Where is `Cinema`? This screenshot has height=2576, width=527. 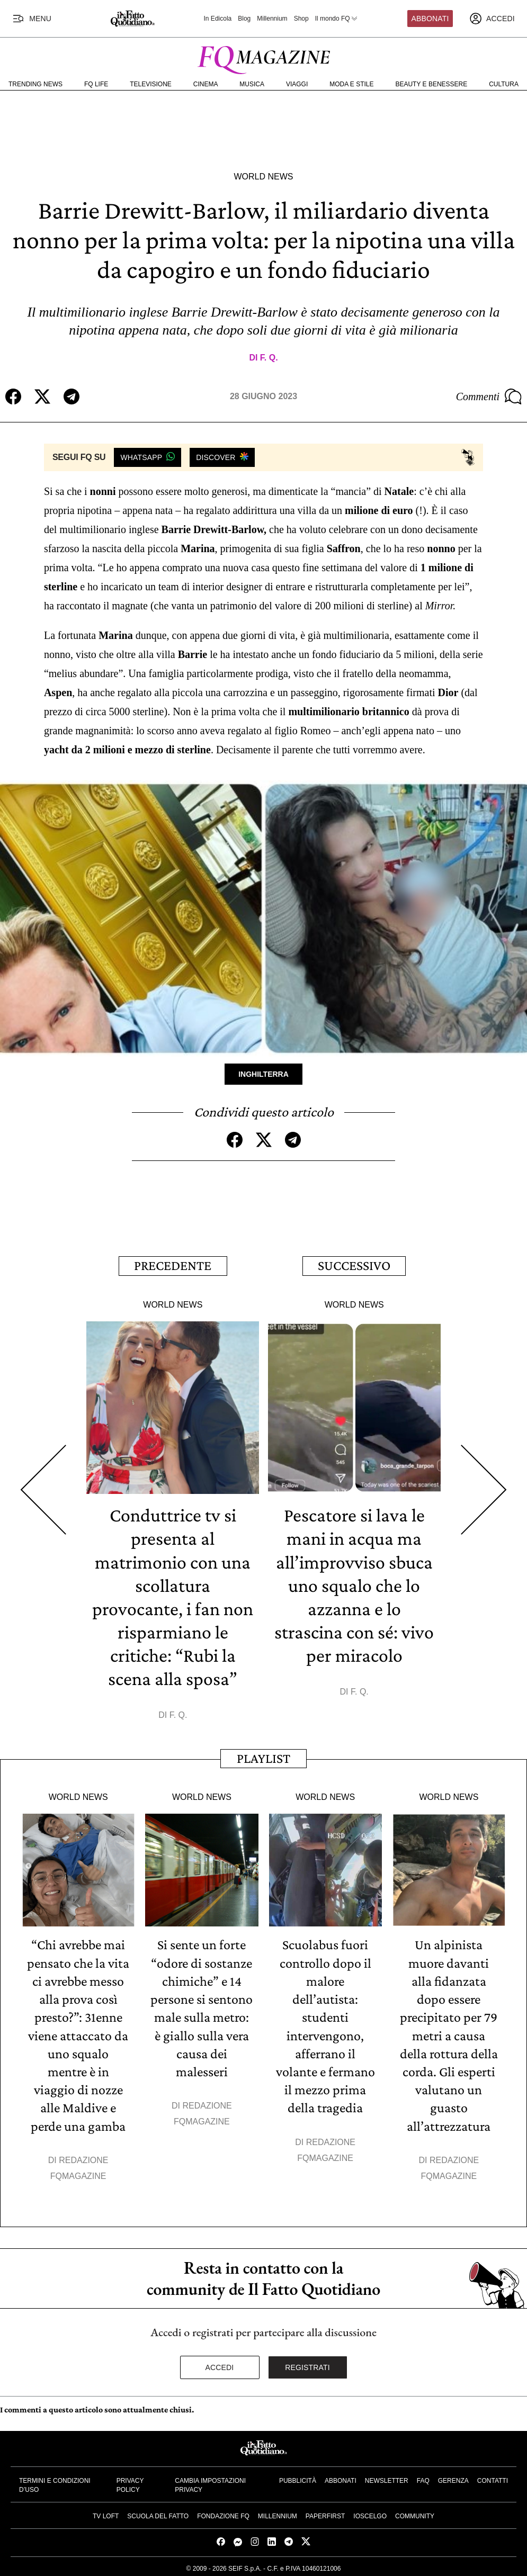
Cinema is located at coordinates (205, 84).